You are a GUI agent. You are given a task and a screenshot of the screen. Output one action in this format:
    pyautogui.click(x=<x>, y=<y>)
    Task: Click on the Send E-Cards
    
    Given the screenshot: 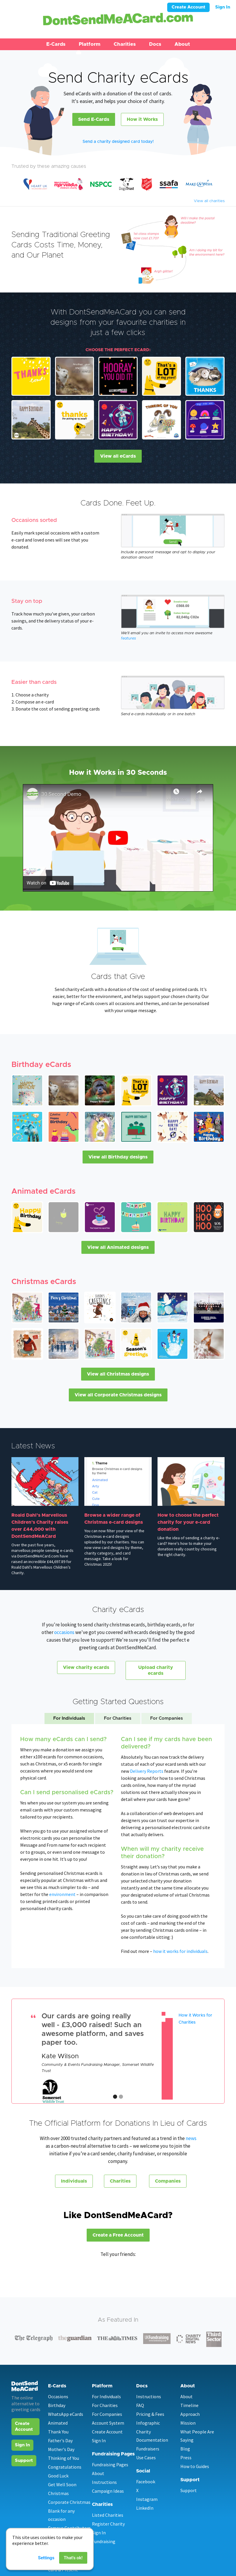 What is the action you would take?
    pyautogui.click(x=93, y=119)
    